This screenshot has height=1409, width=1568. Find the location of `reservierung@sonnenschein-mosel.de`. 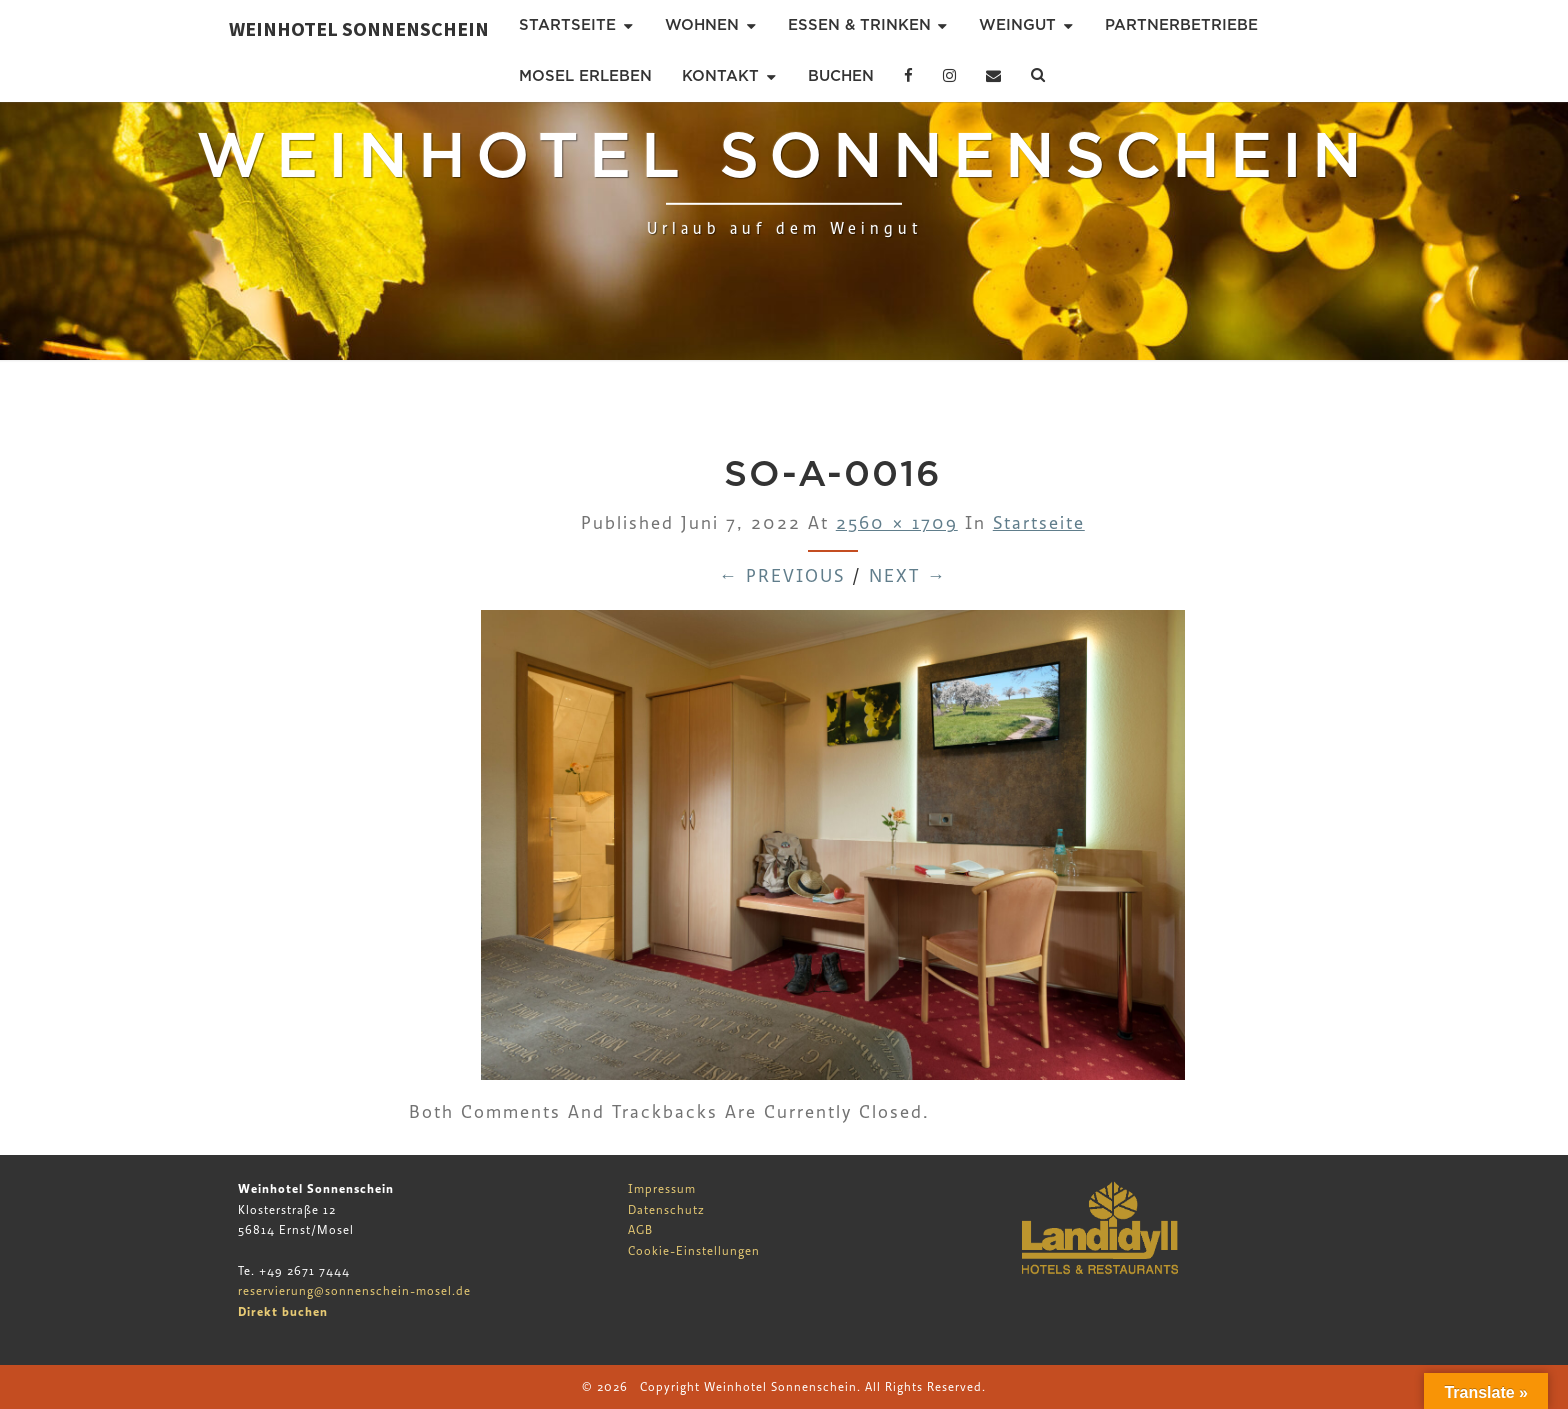

reservierung@sonnenschein-mosel.de is located at coordinates (354, 1291).